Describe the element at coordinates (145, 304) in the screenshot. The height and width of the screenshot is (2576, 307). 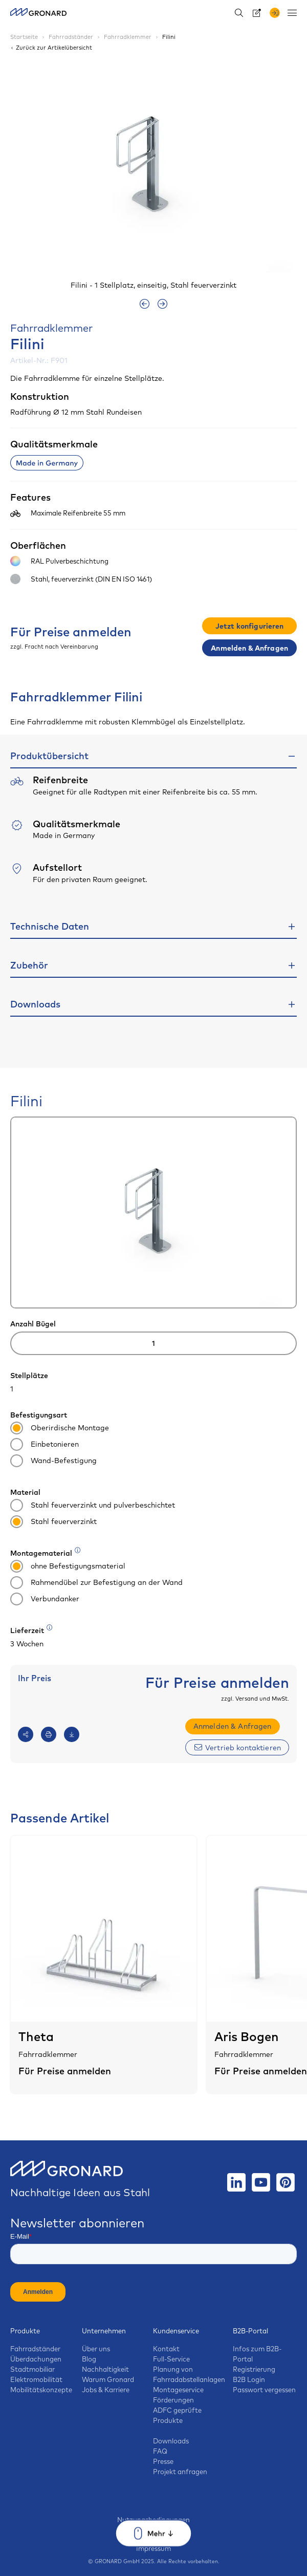
I see `[presentation]` at that location.